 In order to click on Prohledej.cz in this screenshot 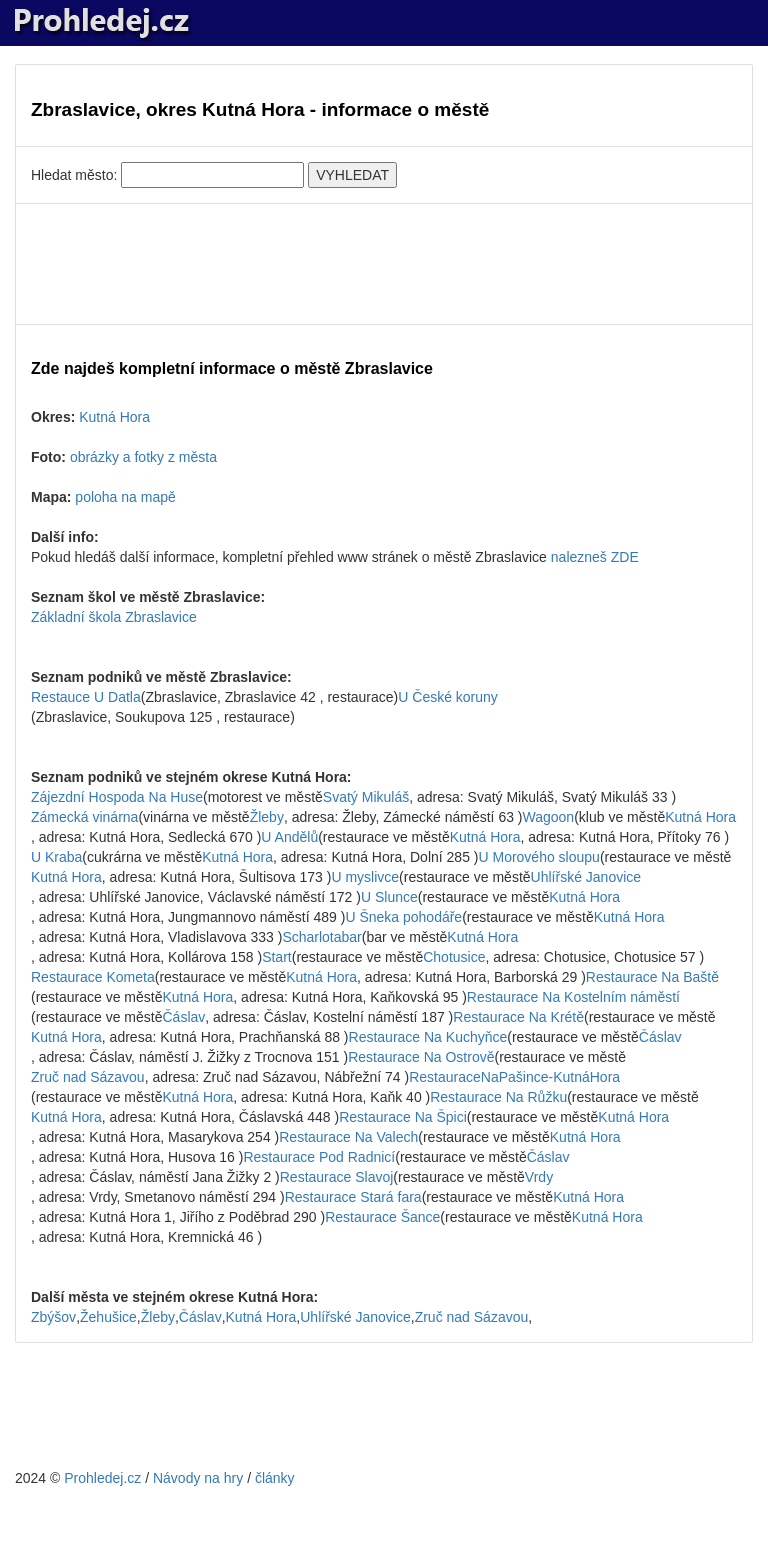, I will do `click(102, 1478)`.